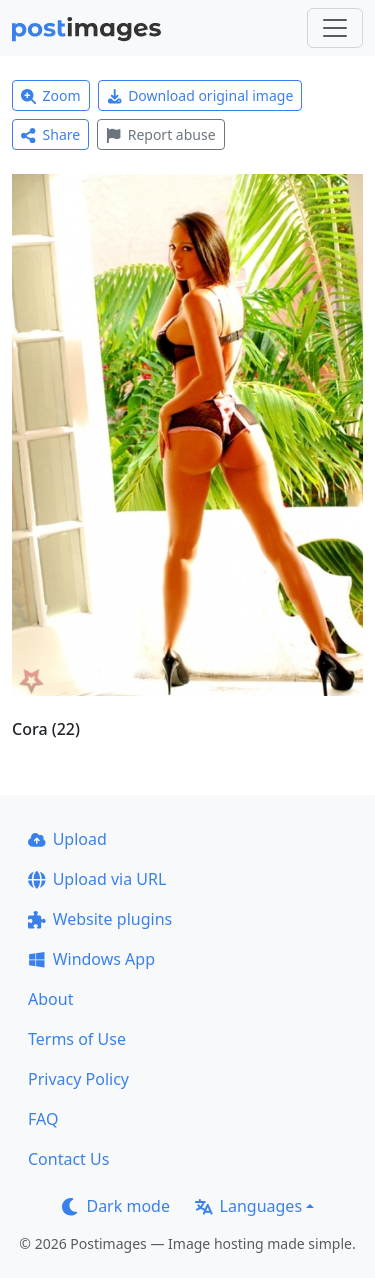 Image resolution: width=375 pixels, height=1278 pixels. Describe the element at coordinates (91, 959) in the screenshot. I see `Windows App` at that location.